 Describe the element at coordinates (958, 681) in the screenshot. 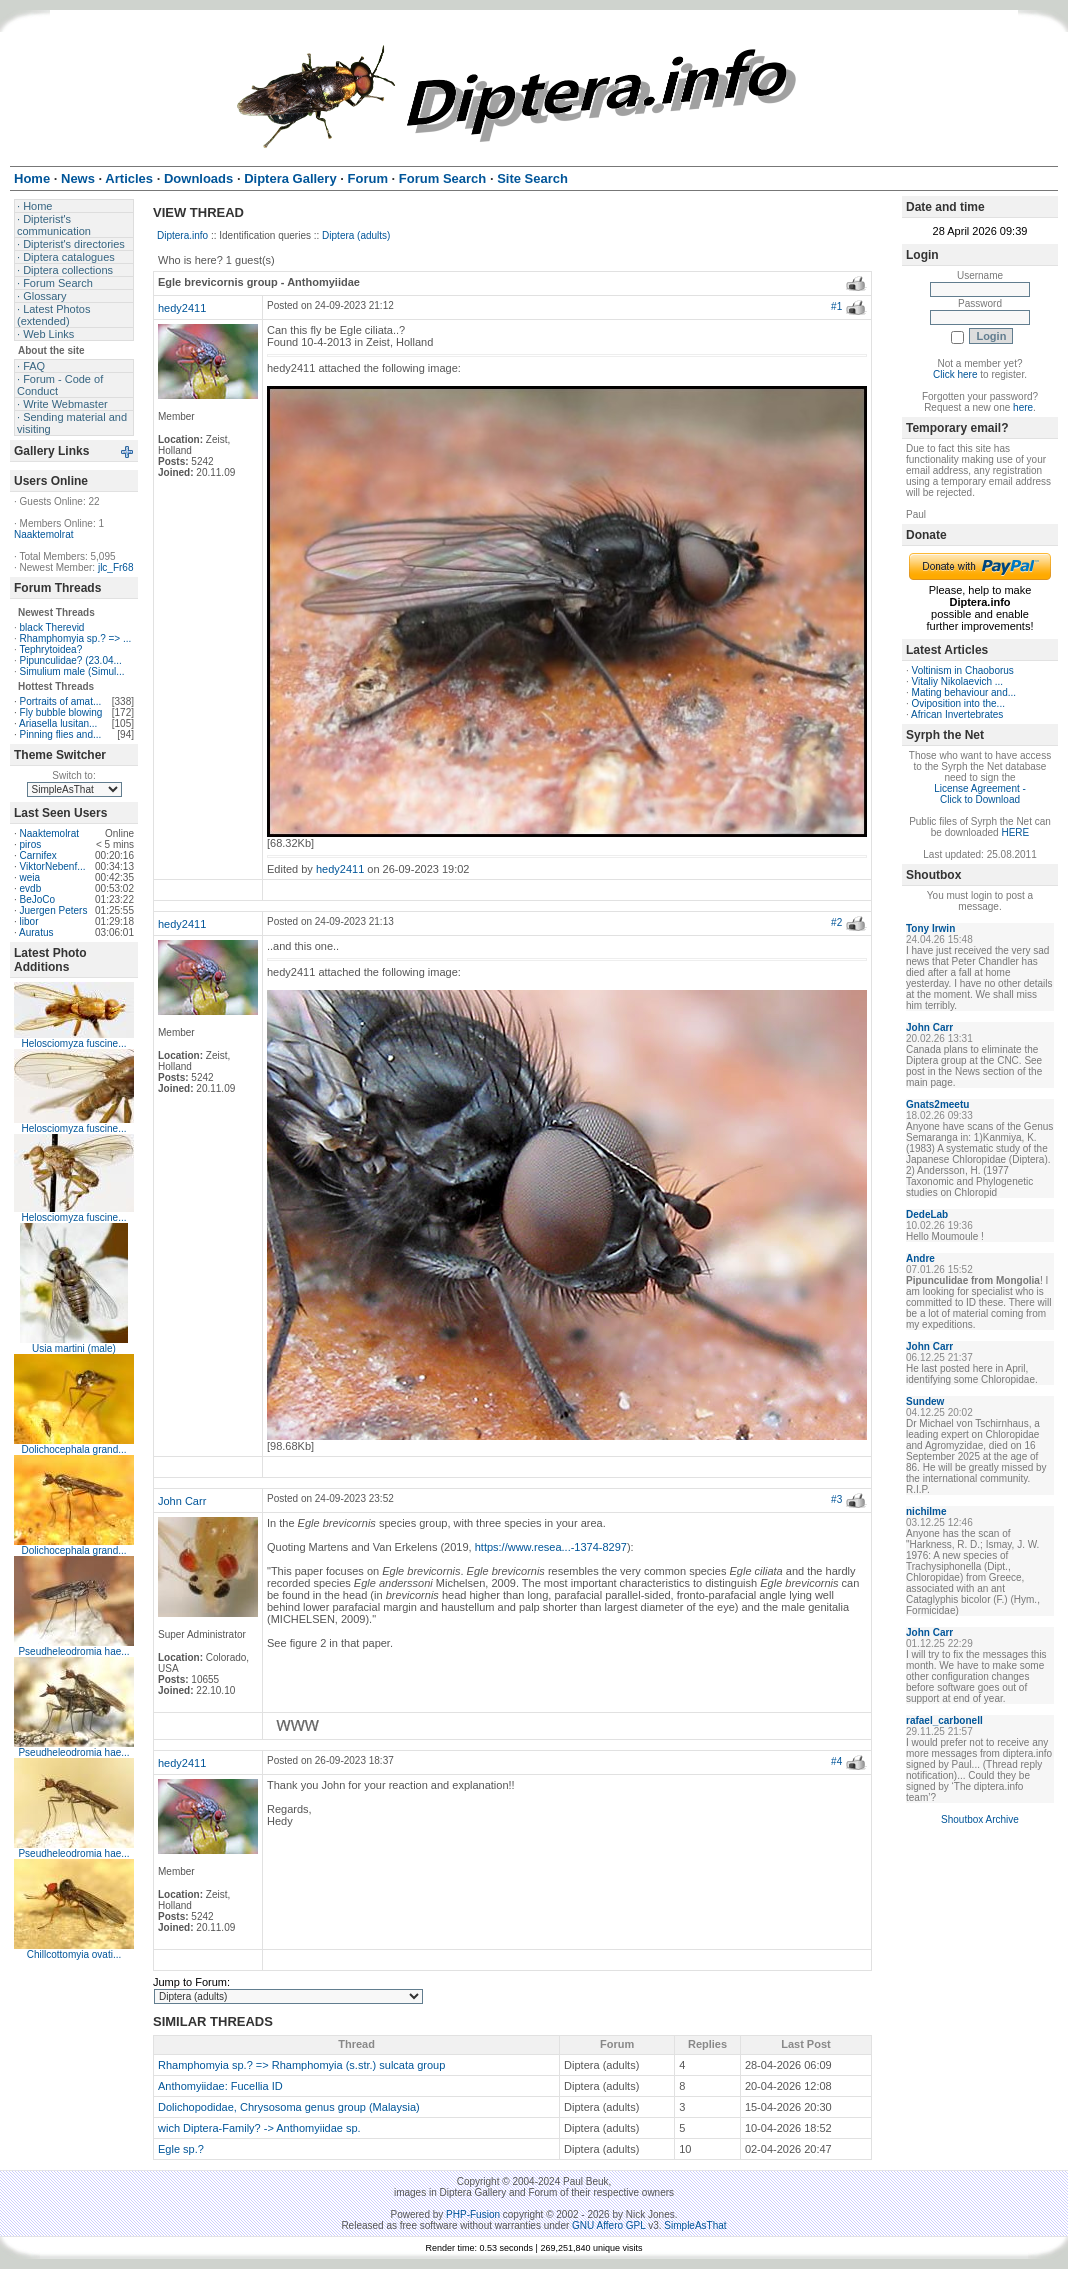

I see `Vitaliy Nikolaevich ...` at that location.